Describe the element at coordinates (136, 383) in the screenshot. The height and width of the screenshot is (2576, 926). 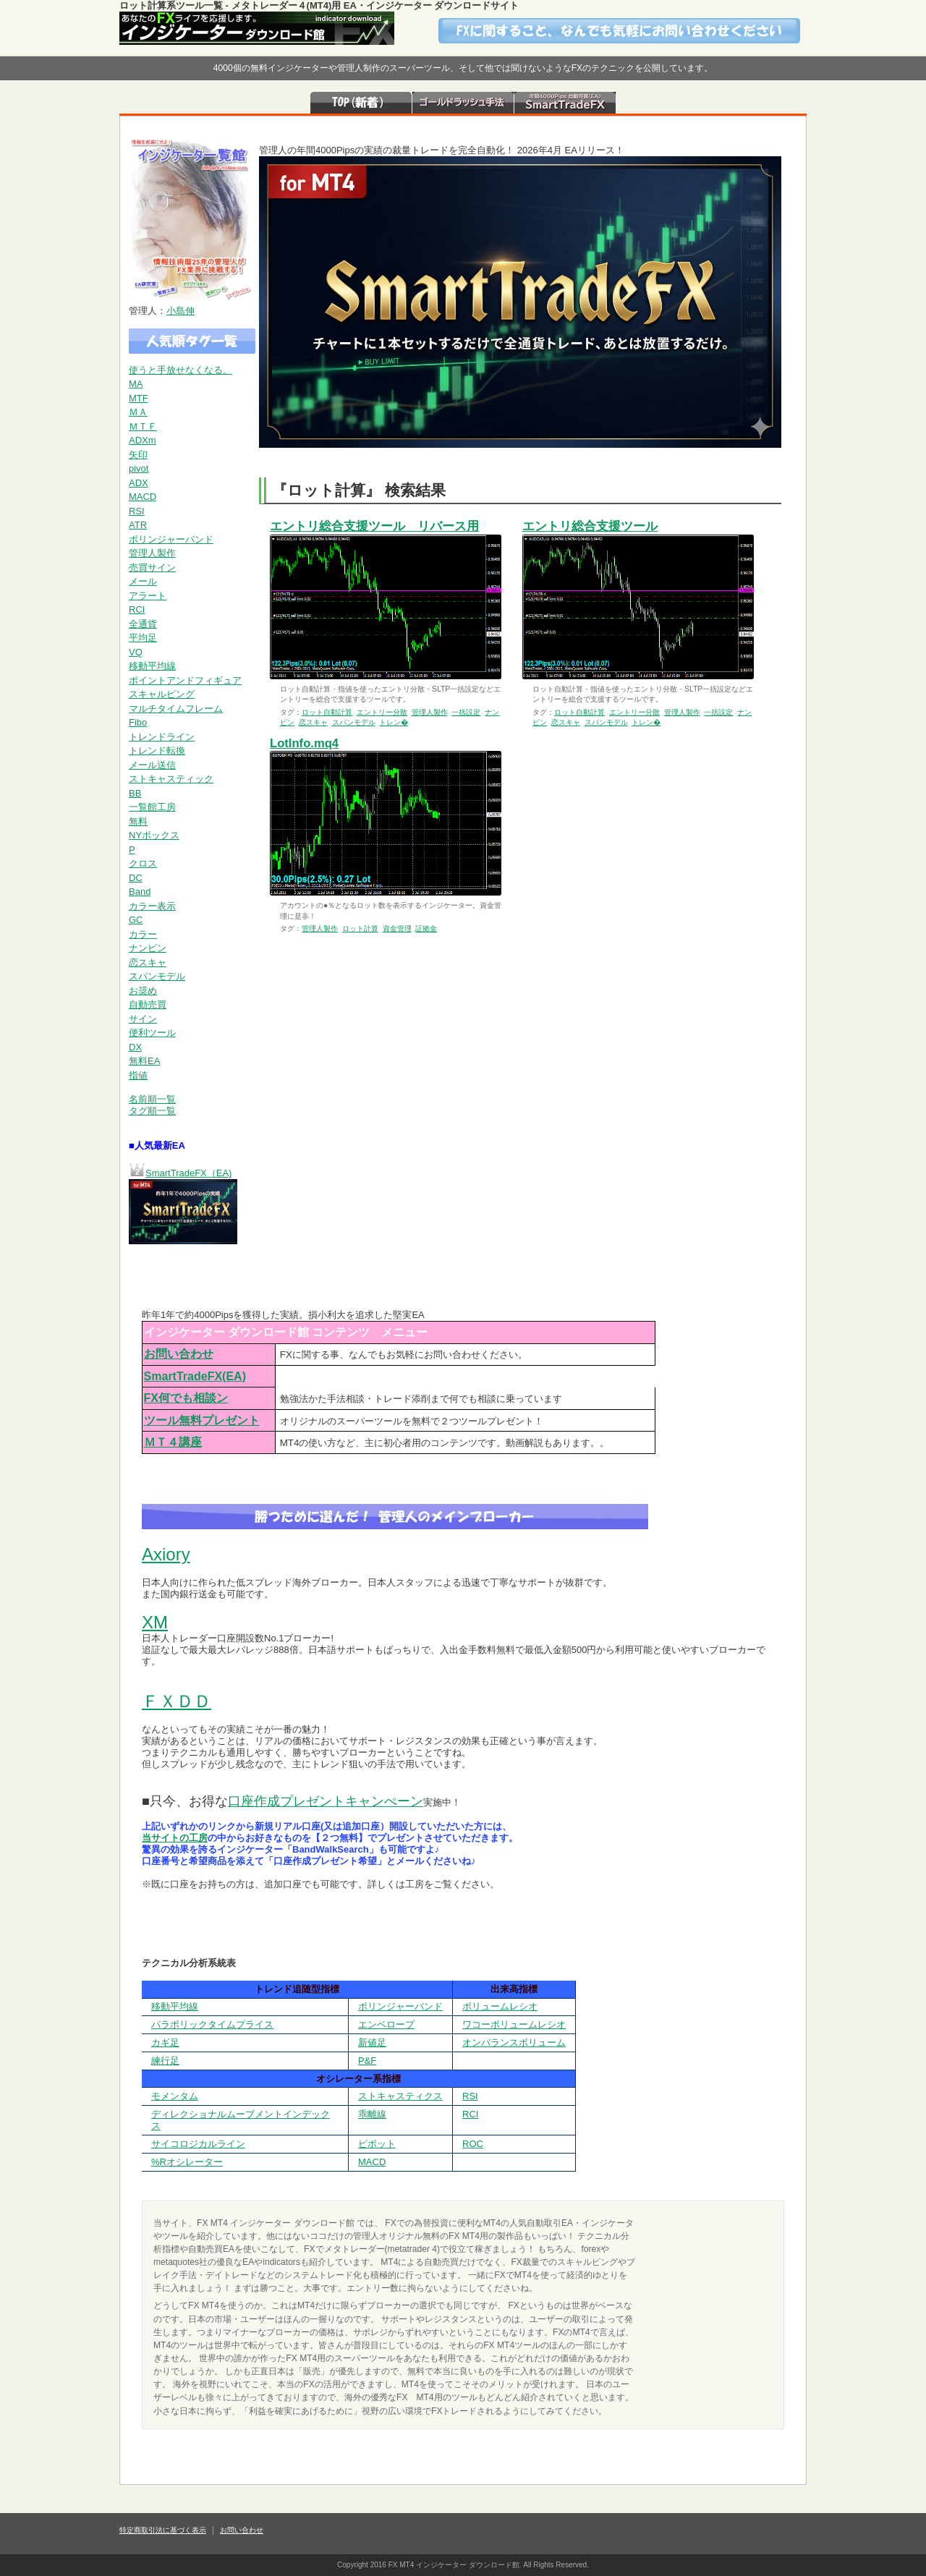
I see `MA` at that location.